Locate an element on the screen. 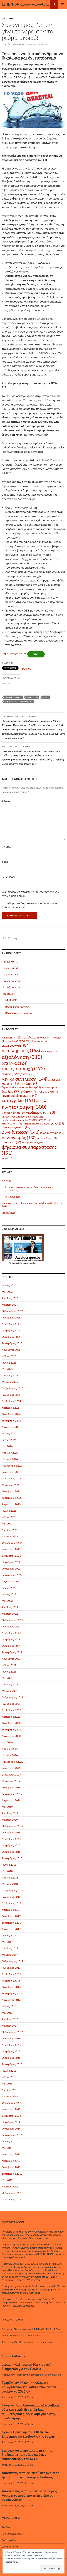  Ιανουάριος 2016 is located at coordinates (11, 2038).